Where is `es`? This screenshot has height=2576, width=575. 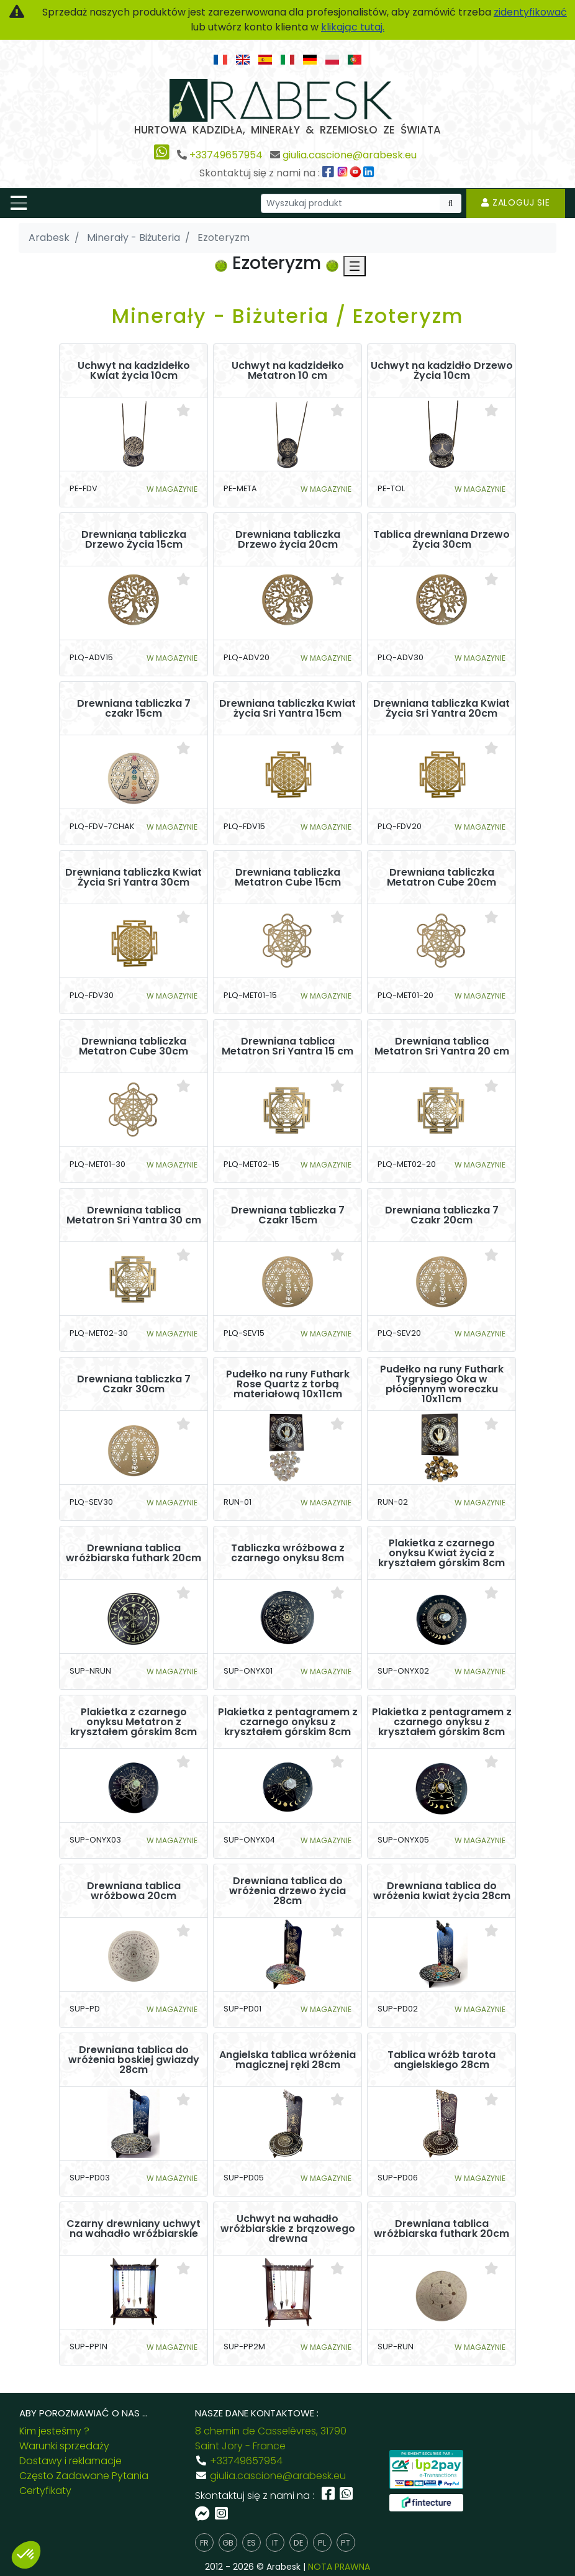 es is located at coordinates (251, 2542).